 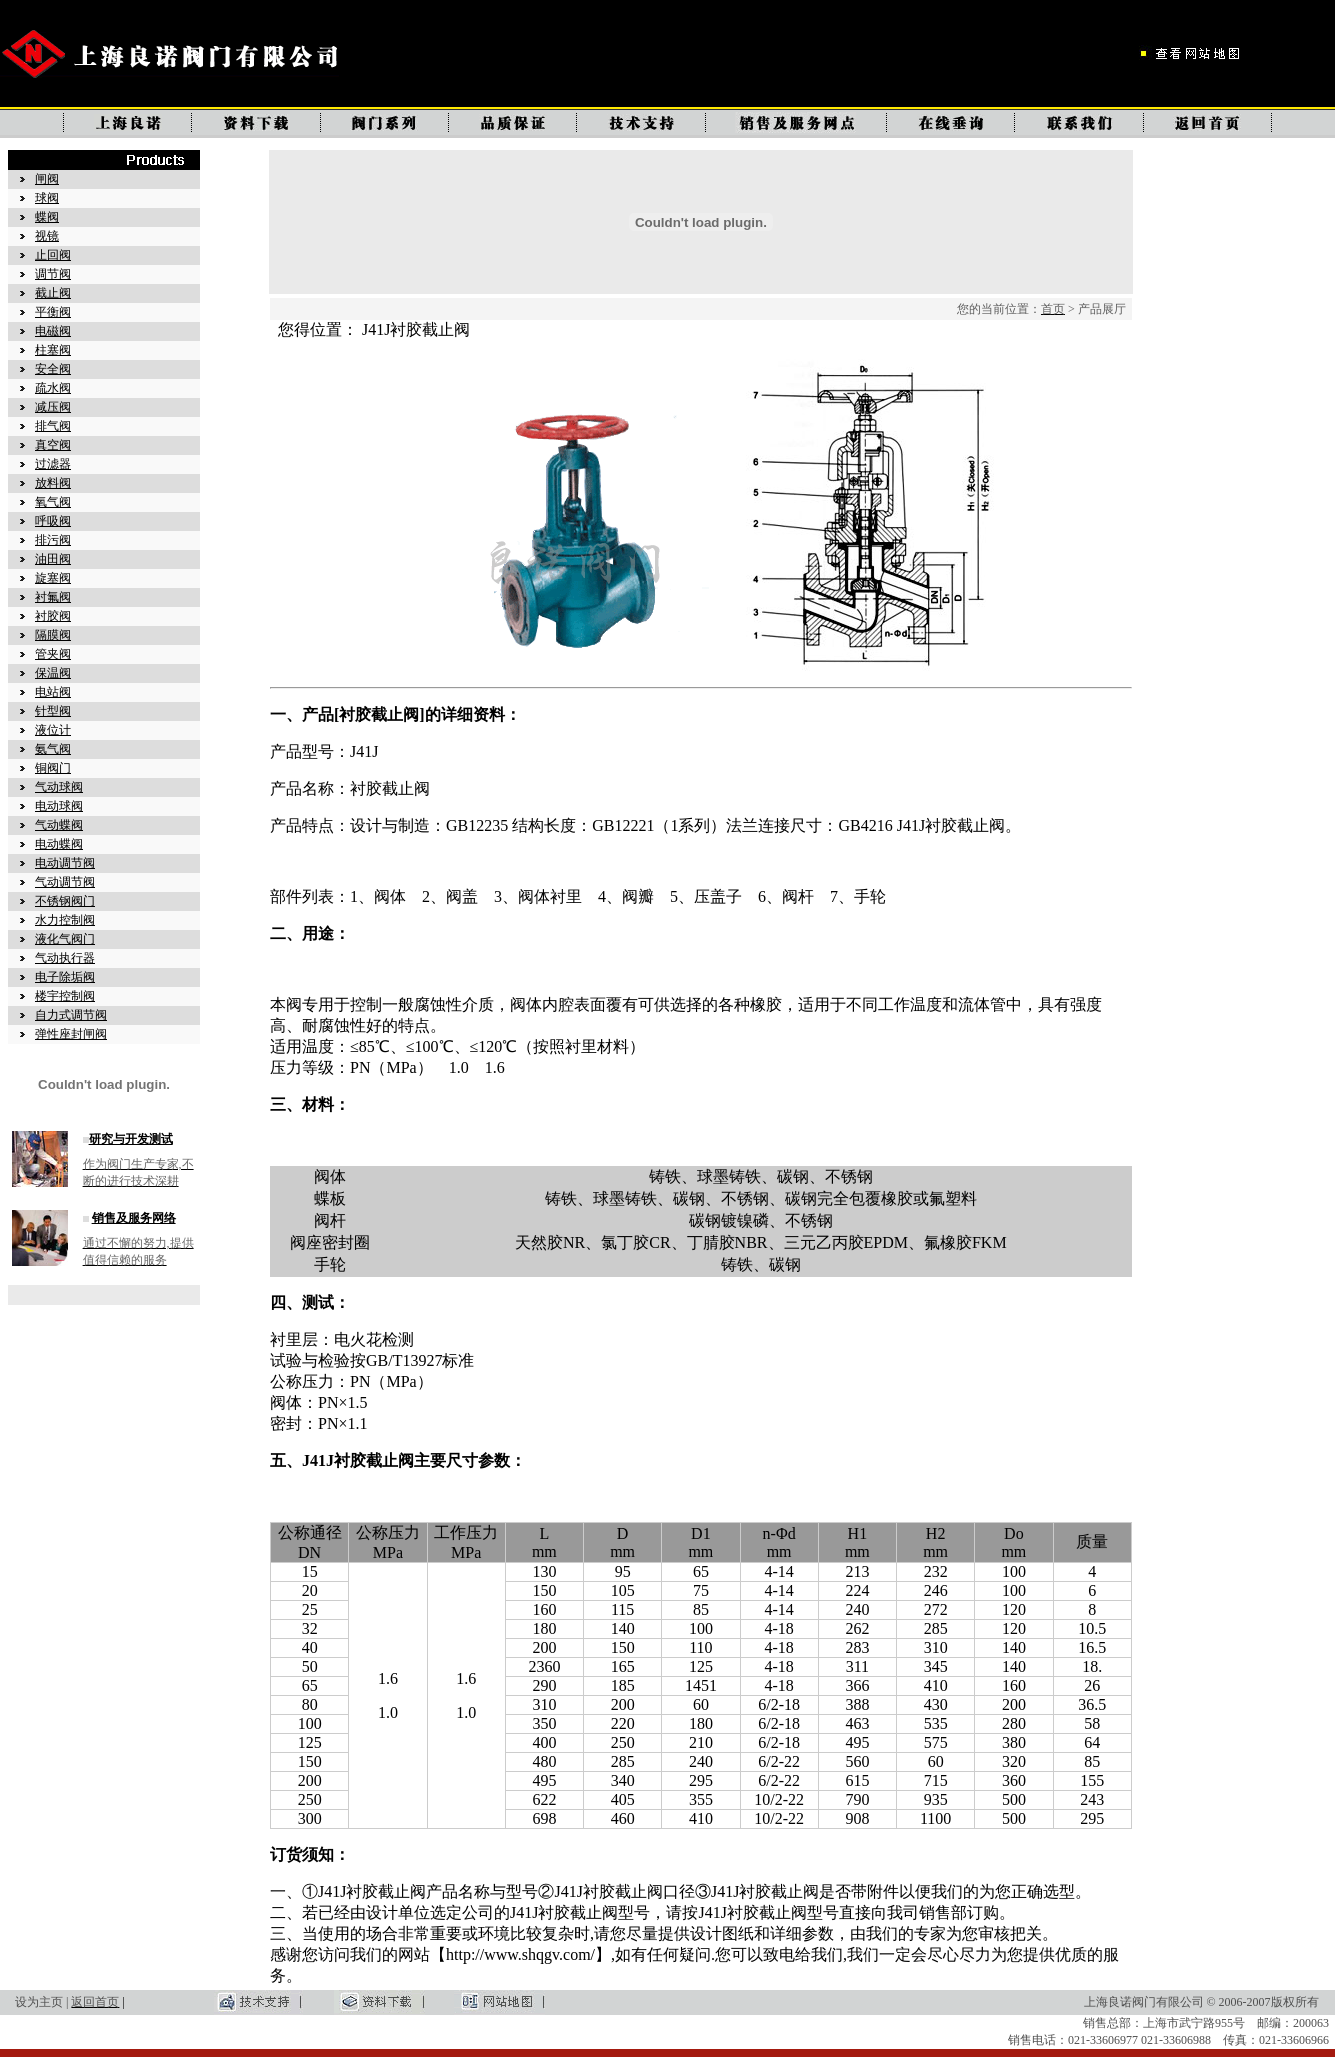 What do you see at coordinates (53, 350) in the screenshot?
I see `柱塞阀` at bounding box center [53, 350].